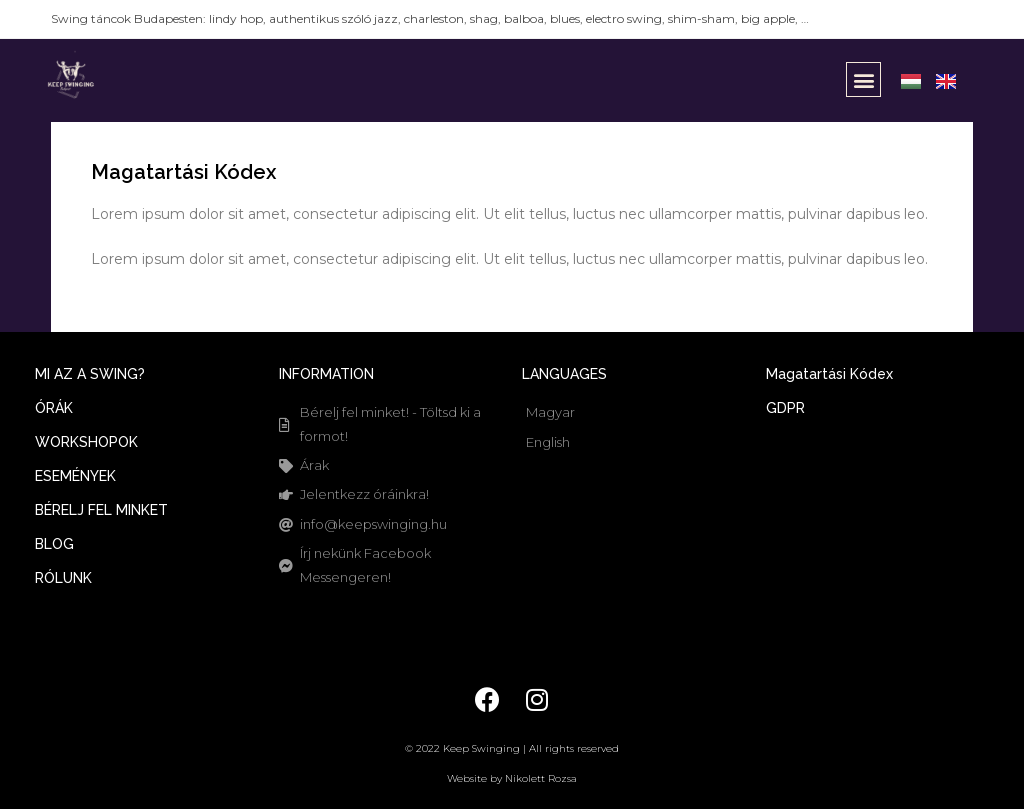  Describe the element at coordinates (512, 778) in the screenshot. I see `Website by Nikolett Rozsa` at that location.